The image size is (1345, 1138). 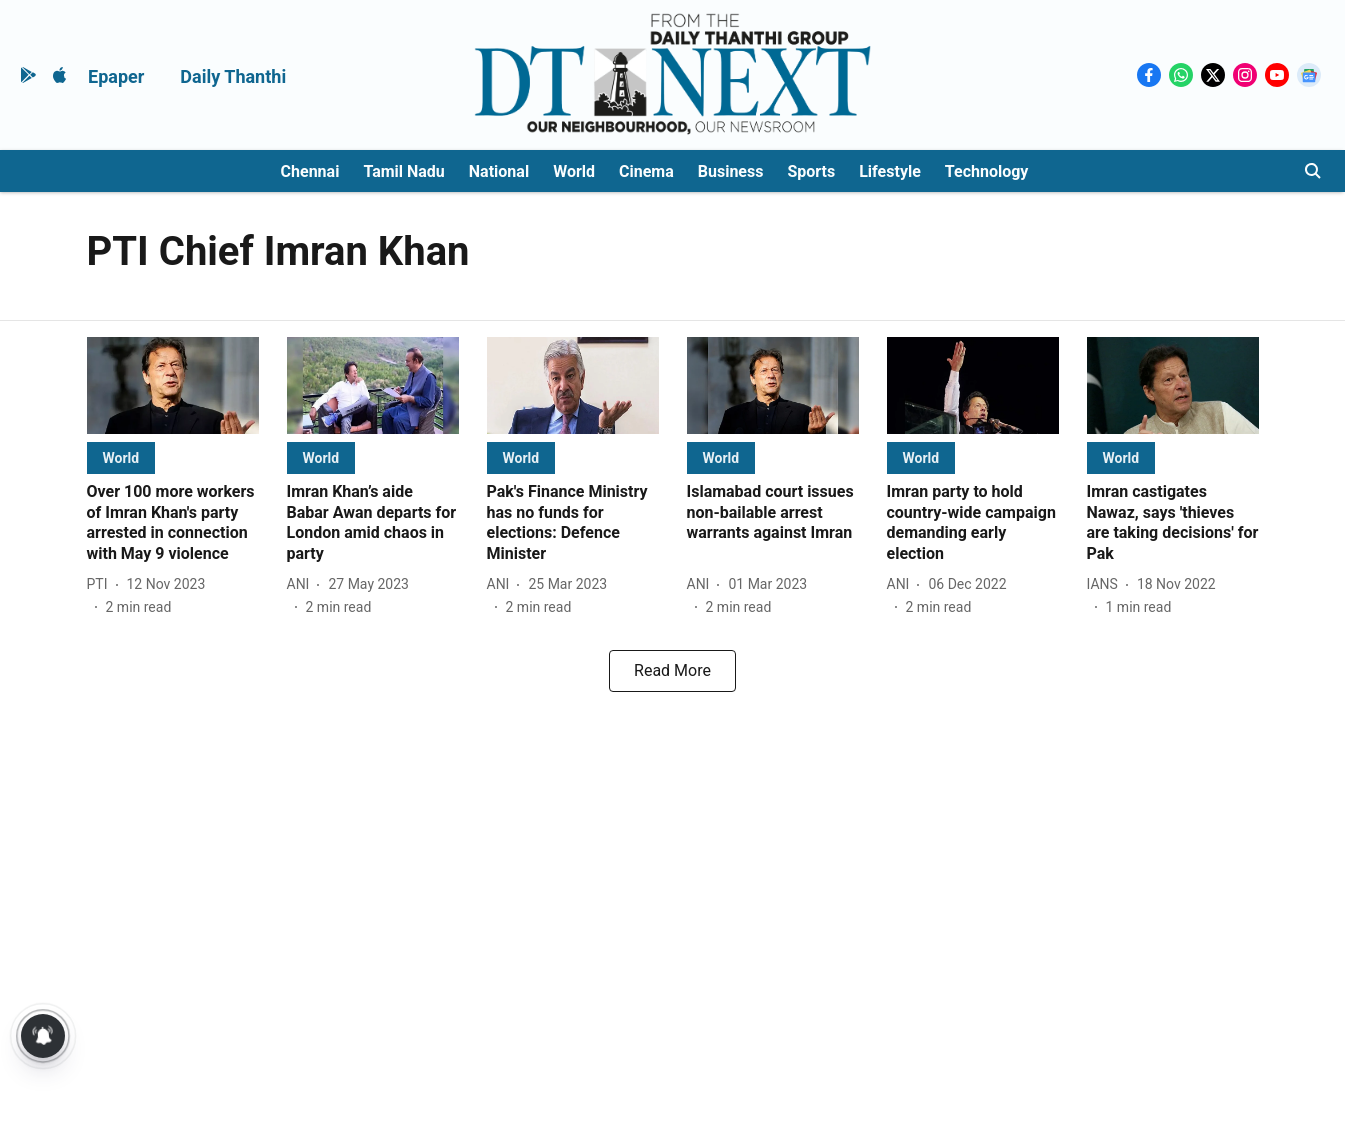 What do you see at coordinates (890, 171) in the screenshot?
I see `Lifestyle` at bounding box center [890, 171].